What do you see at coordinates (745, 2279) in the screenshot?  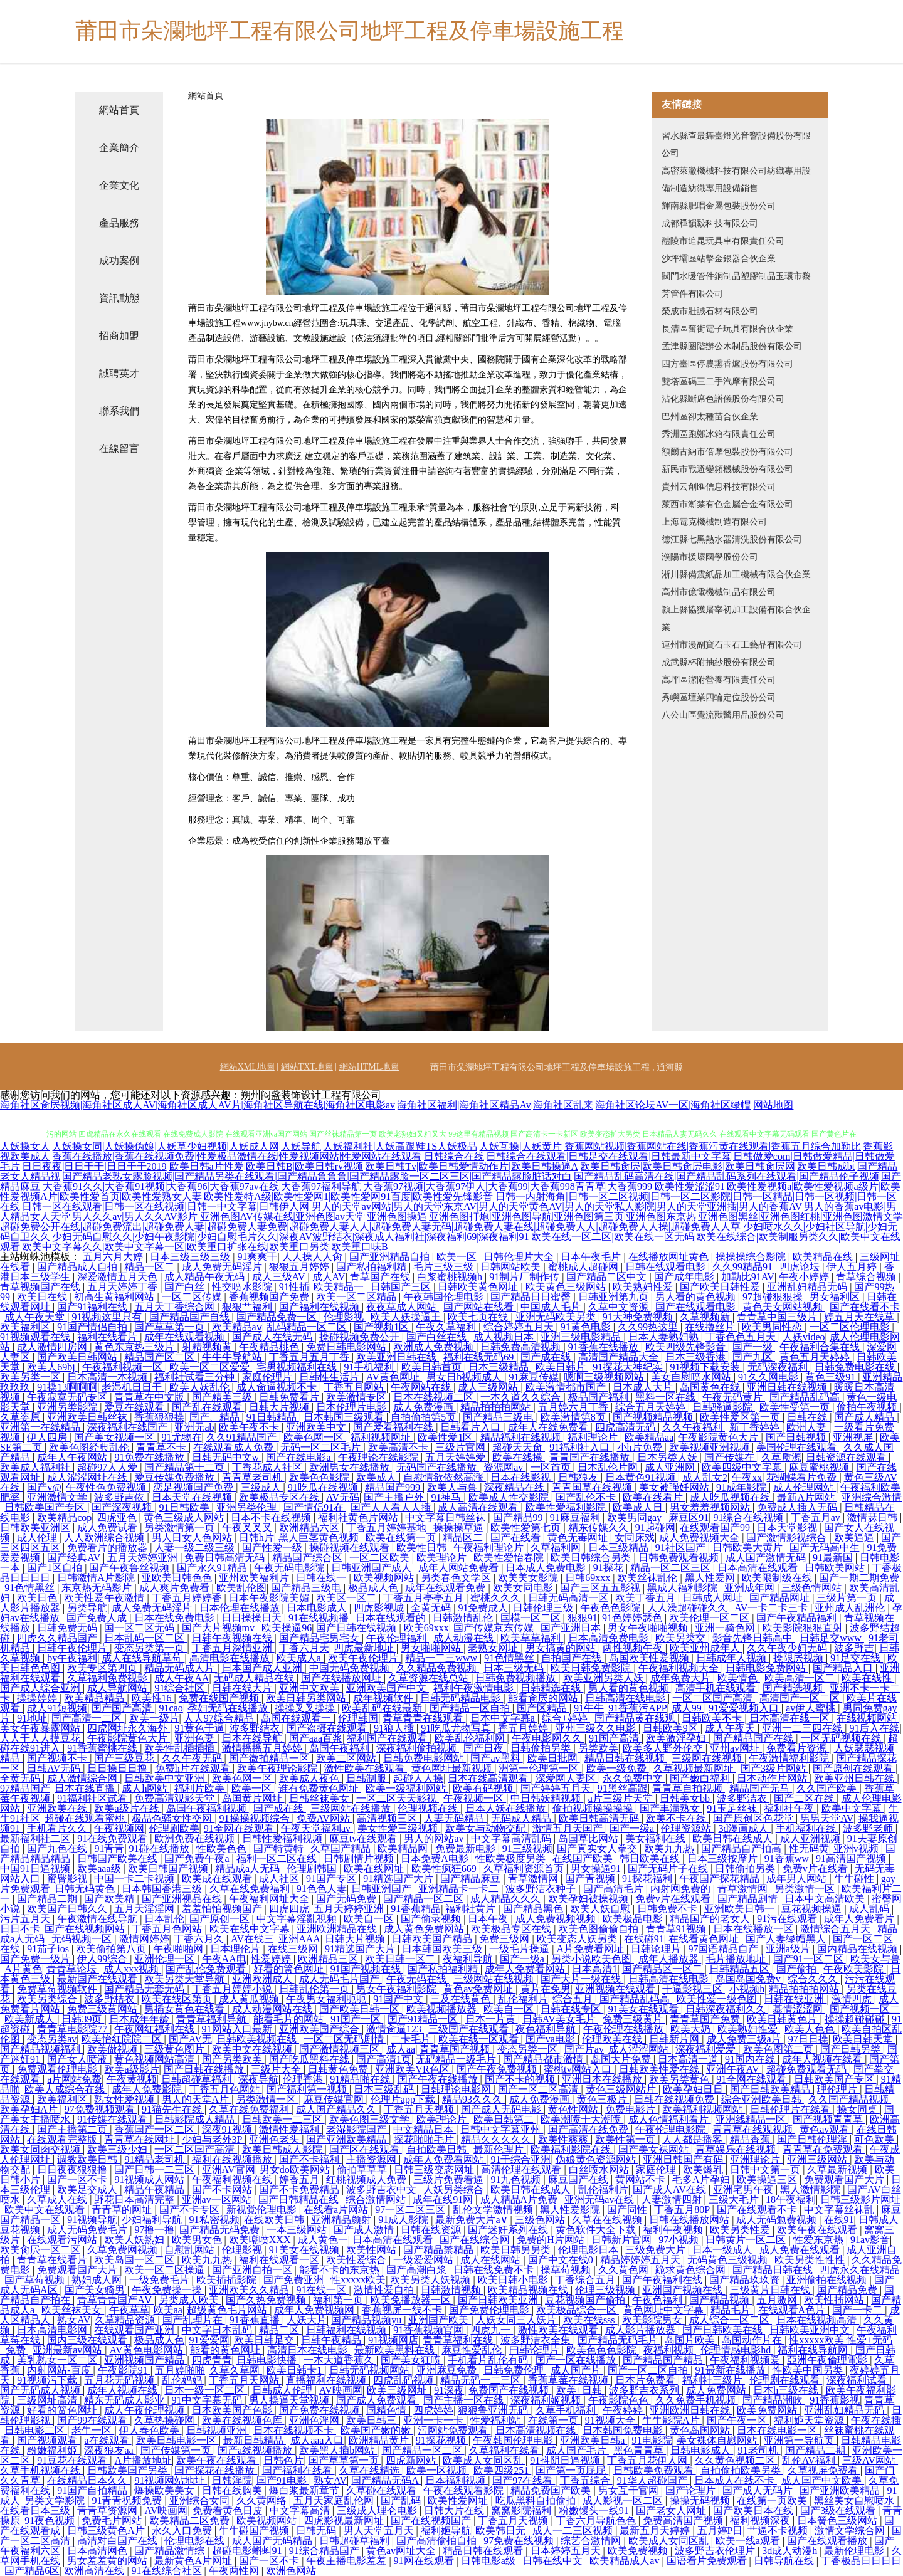 I see `国产精品玖玖资` at bounding box center [745, 2279].